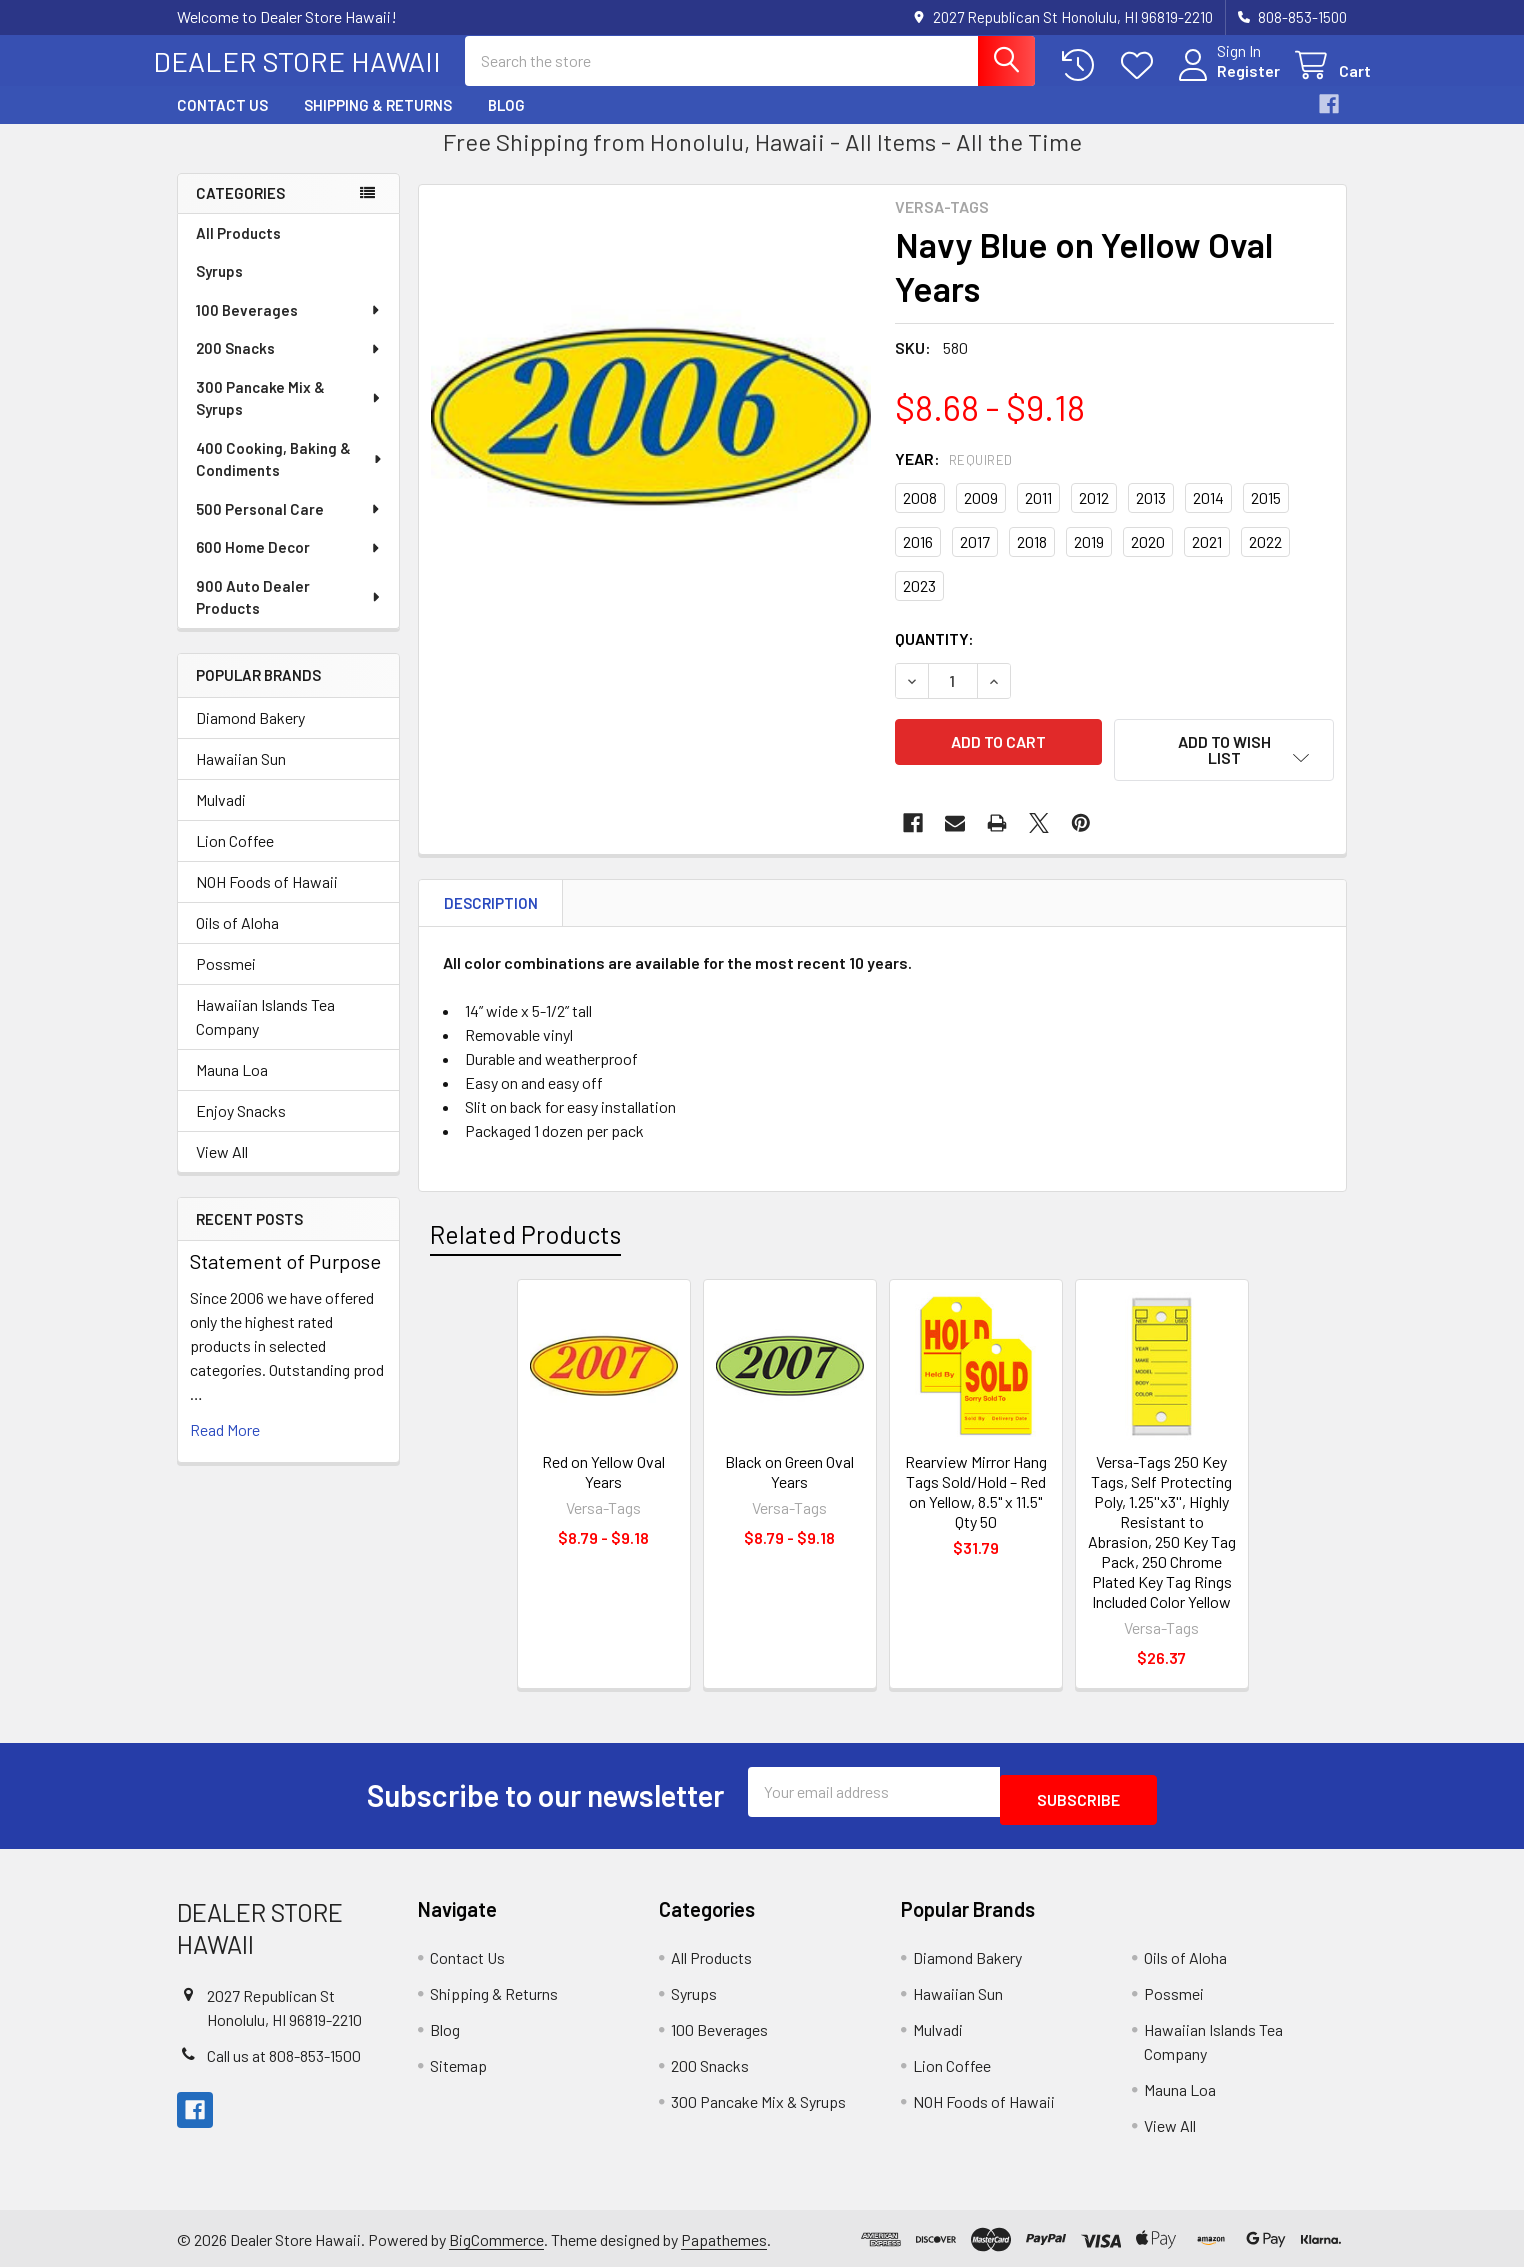 This screenshot has height=2267, width=1524. What do you see at coordinates (1224, 82) in the screenshot?
I see `Register` at bounding box center [1224, 82].